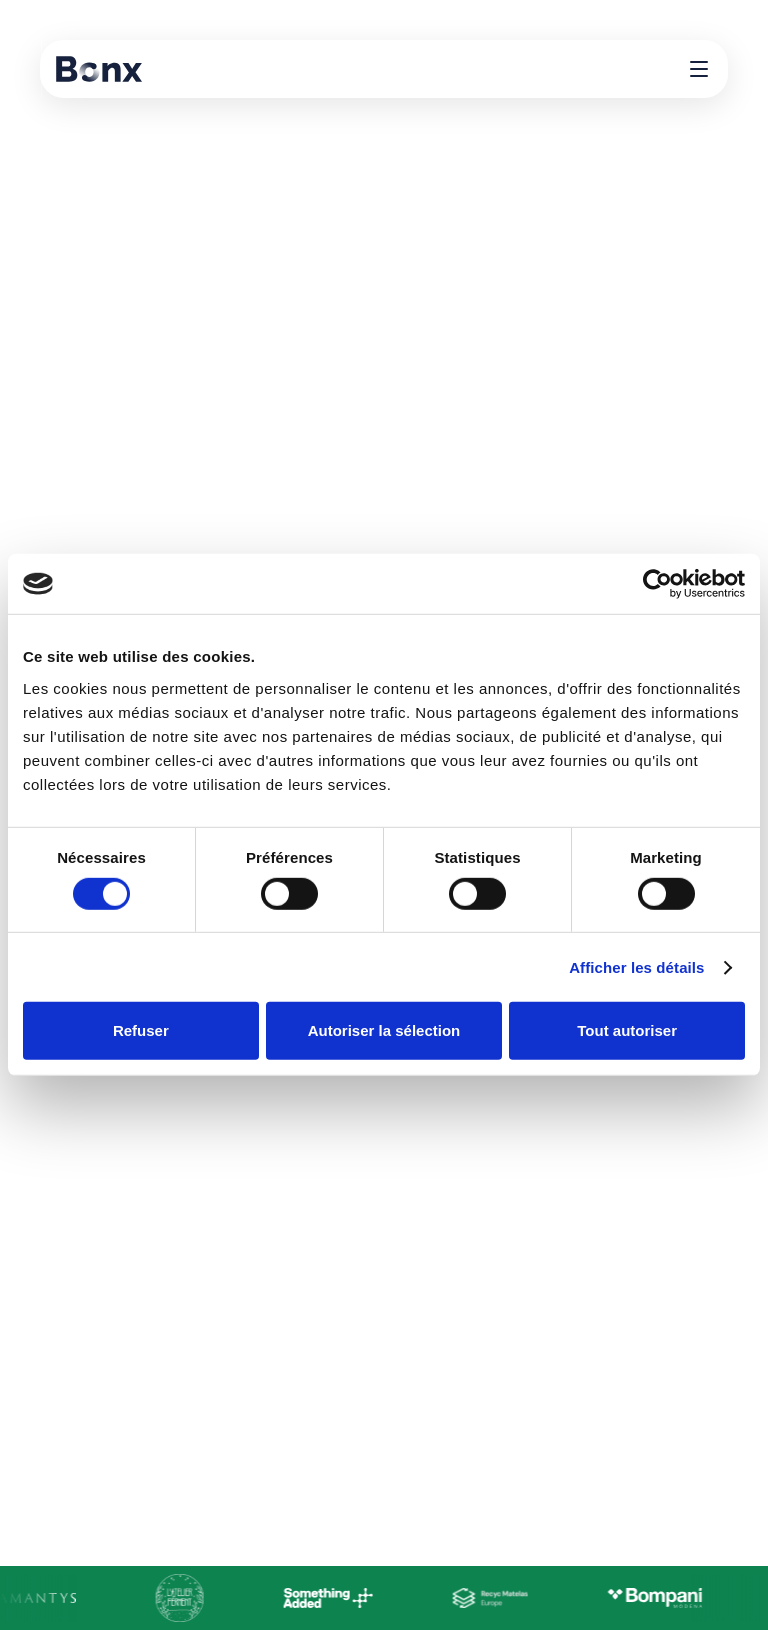  I want to click on Tout autoriser, so click(627, 1030).